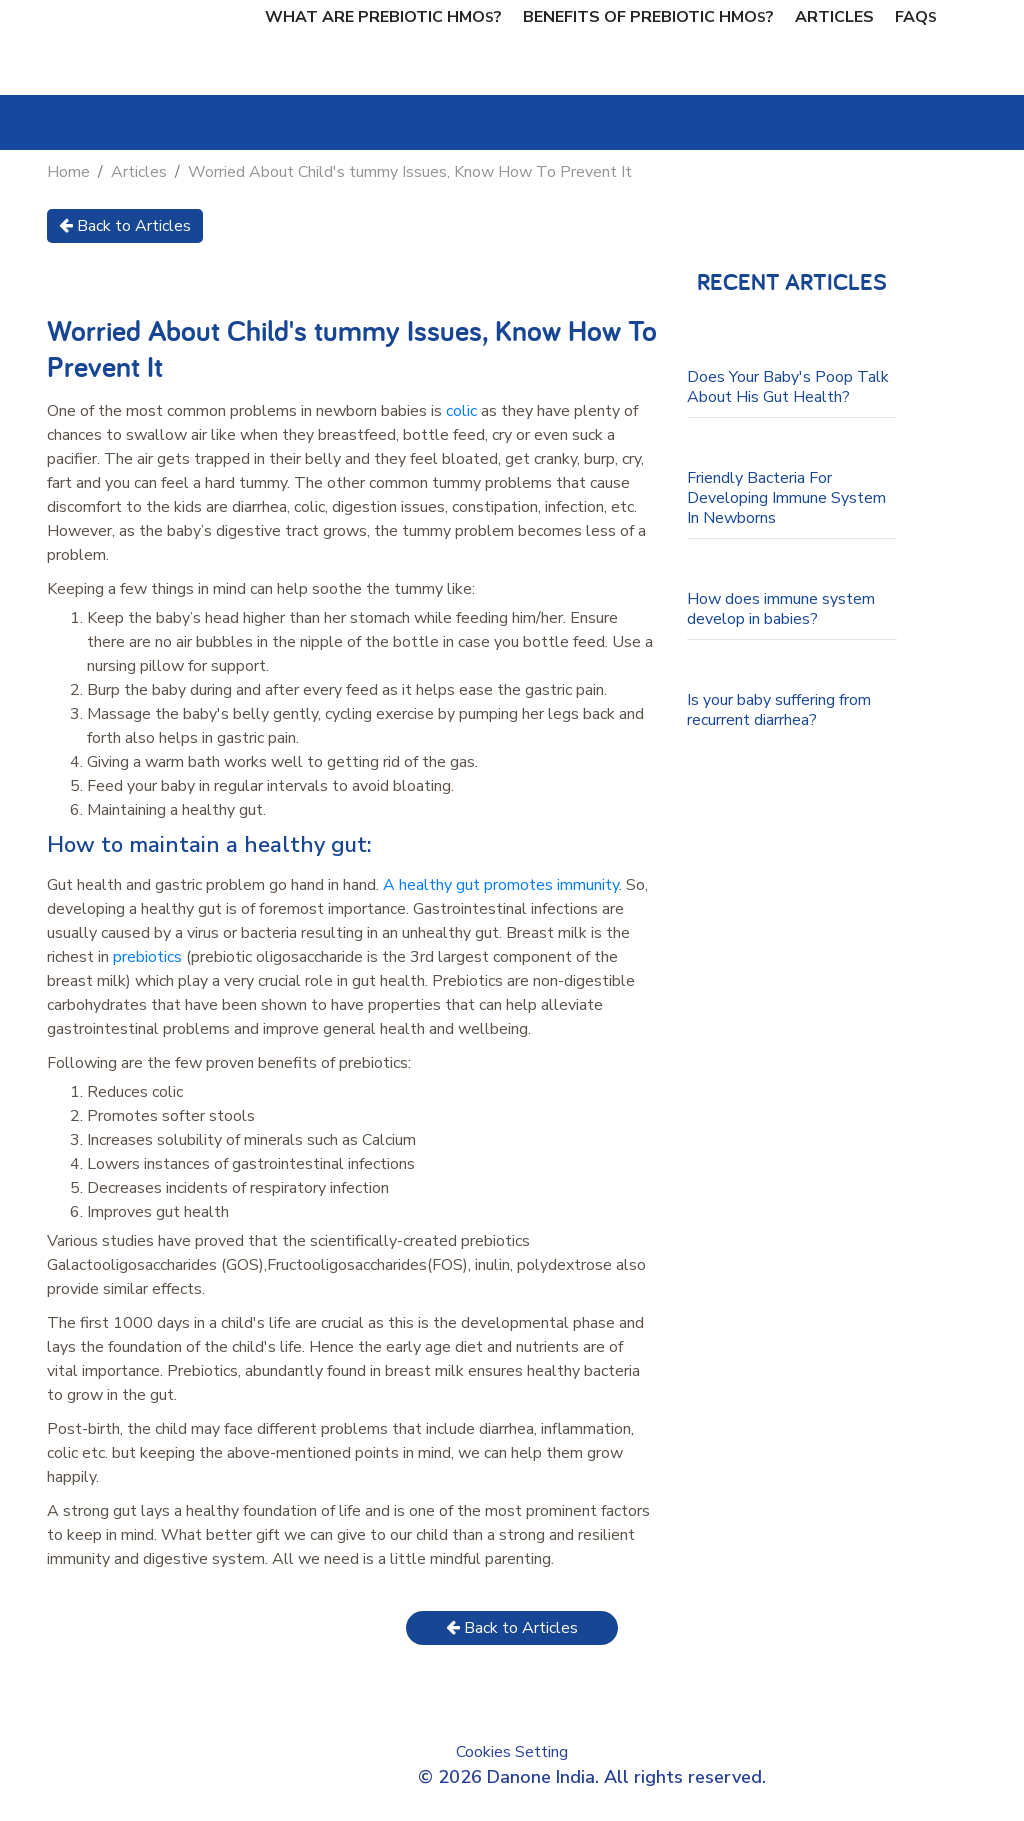 Image resolution: width=1024 pixels, height=1821 pixels. What do you see at coordinates (648, 17) in the screenshot?
I see `Benefits of Prebiotic hmo?` at bounding box center [648, 17].